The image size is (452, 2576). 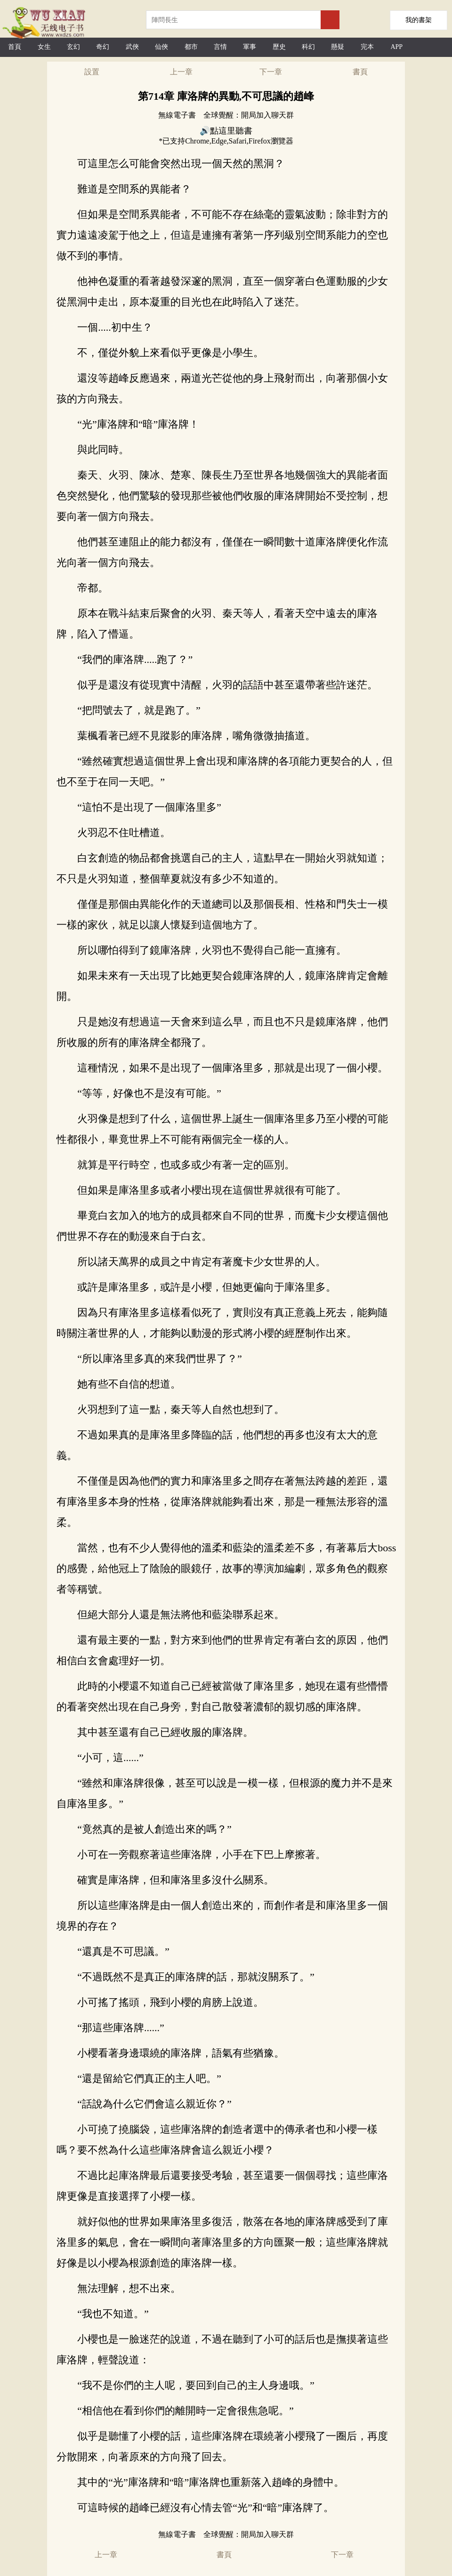 What do you see at coordinates (308, 46) in the screenshot?
I see `科幻` at bounding box center [308, 46].